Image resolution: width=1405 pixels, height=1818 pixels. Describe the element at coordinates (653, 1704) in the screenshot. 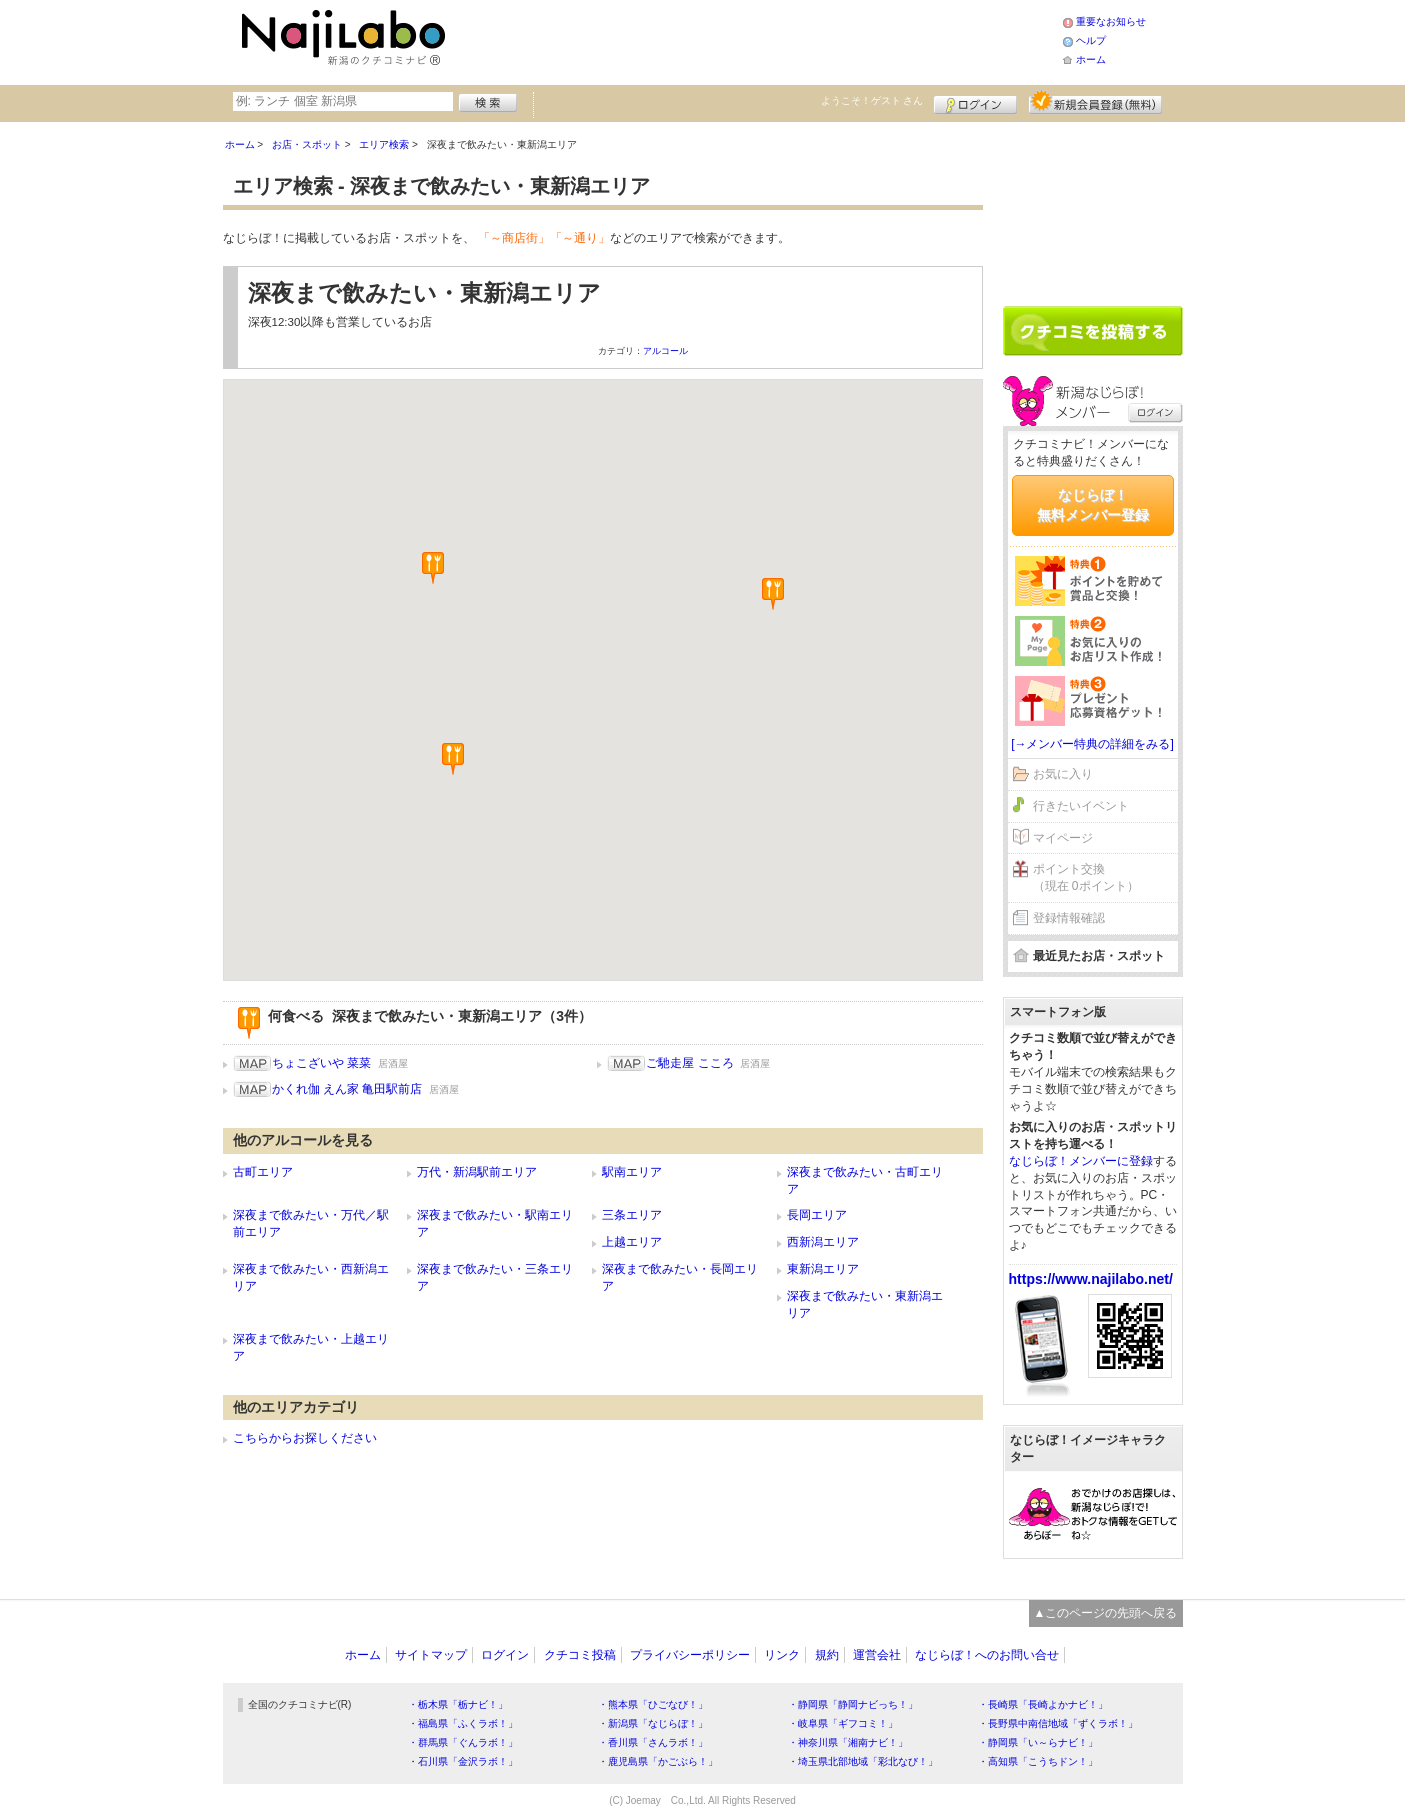

I see `・熊本県「ひごなび！」` at that location.